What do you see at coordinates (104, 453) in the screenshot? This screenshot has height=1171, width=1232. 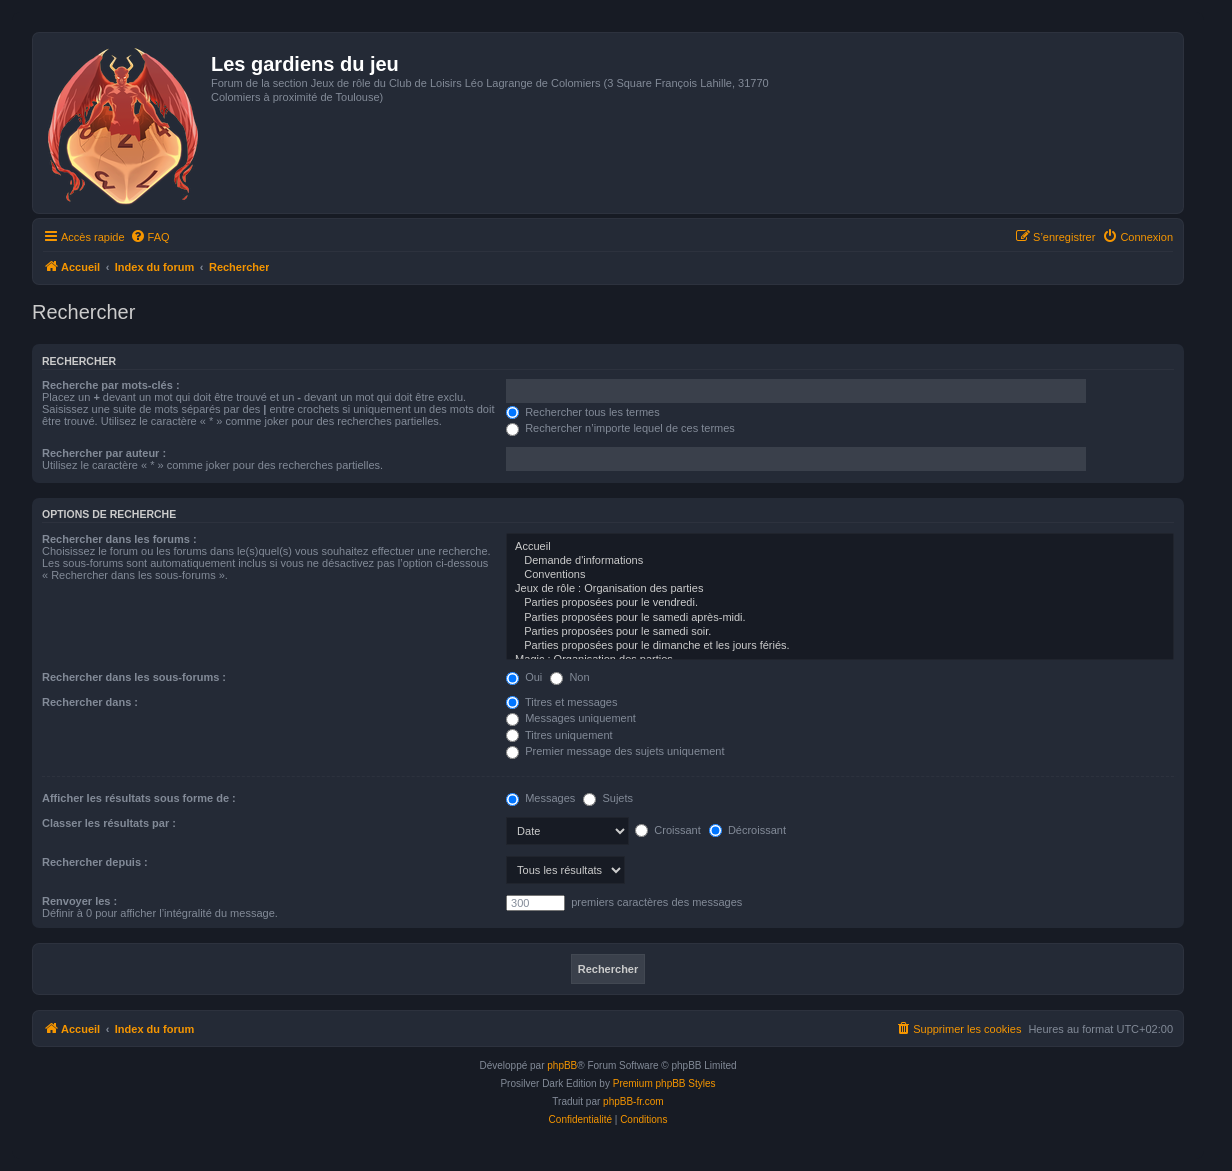 I see `Rechercher par auteur :` at bounding box center [104, 453].